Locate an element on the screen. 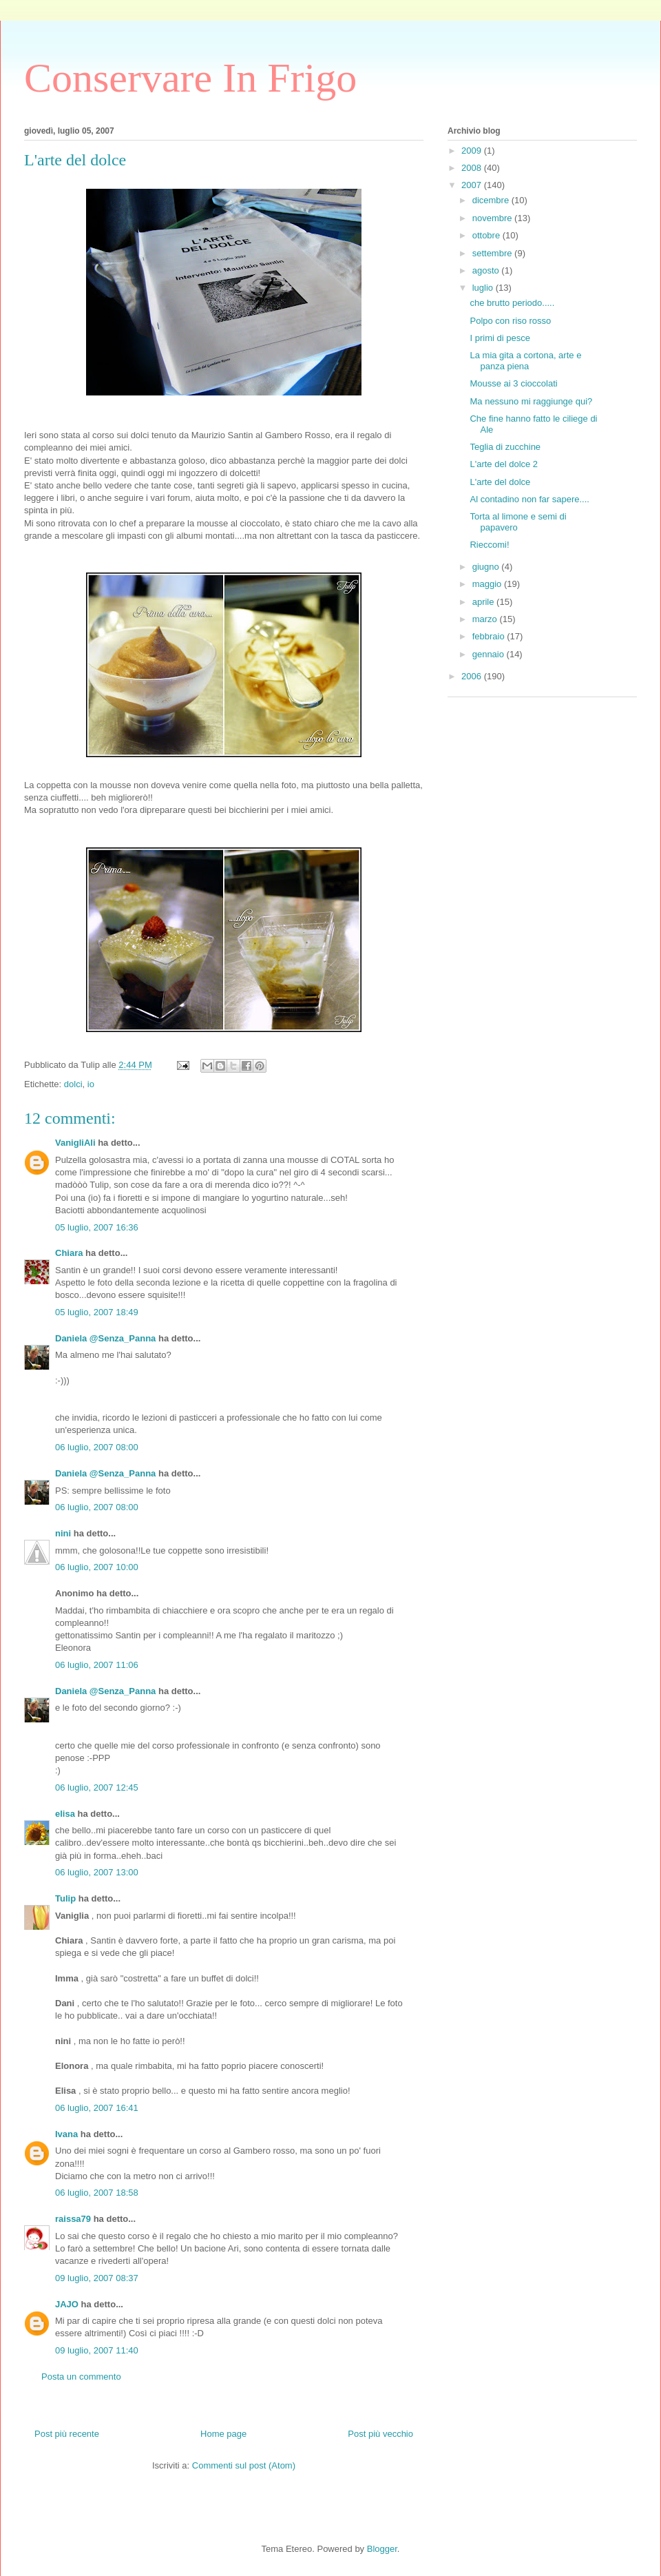  2008 is located at coordinates (472, 168).